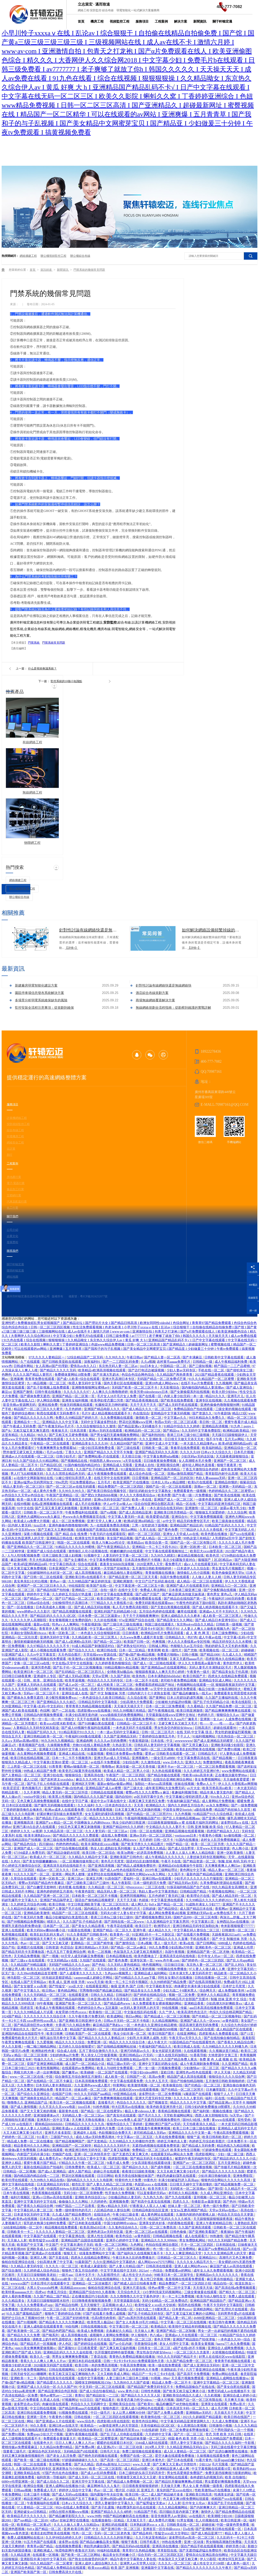 The image size is (259, 2576). Describe the element at coordinates (202, 1413) in the screenshot. I see `国产资源久久` at that location.